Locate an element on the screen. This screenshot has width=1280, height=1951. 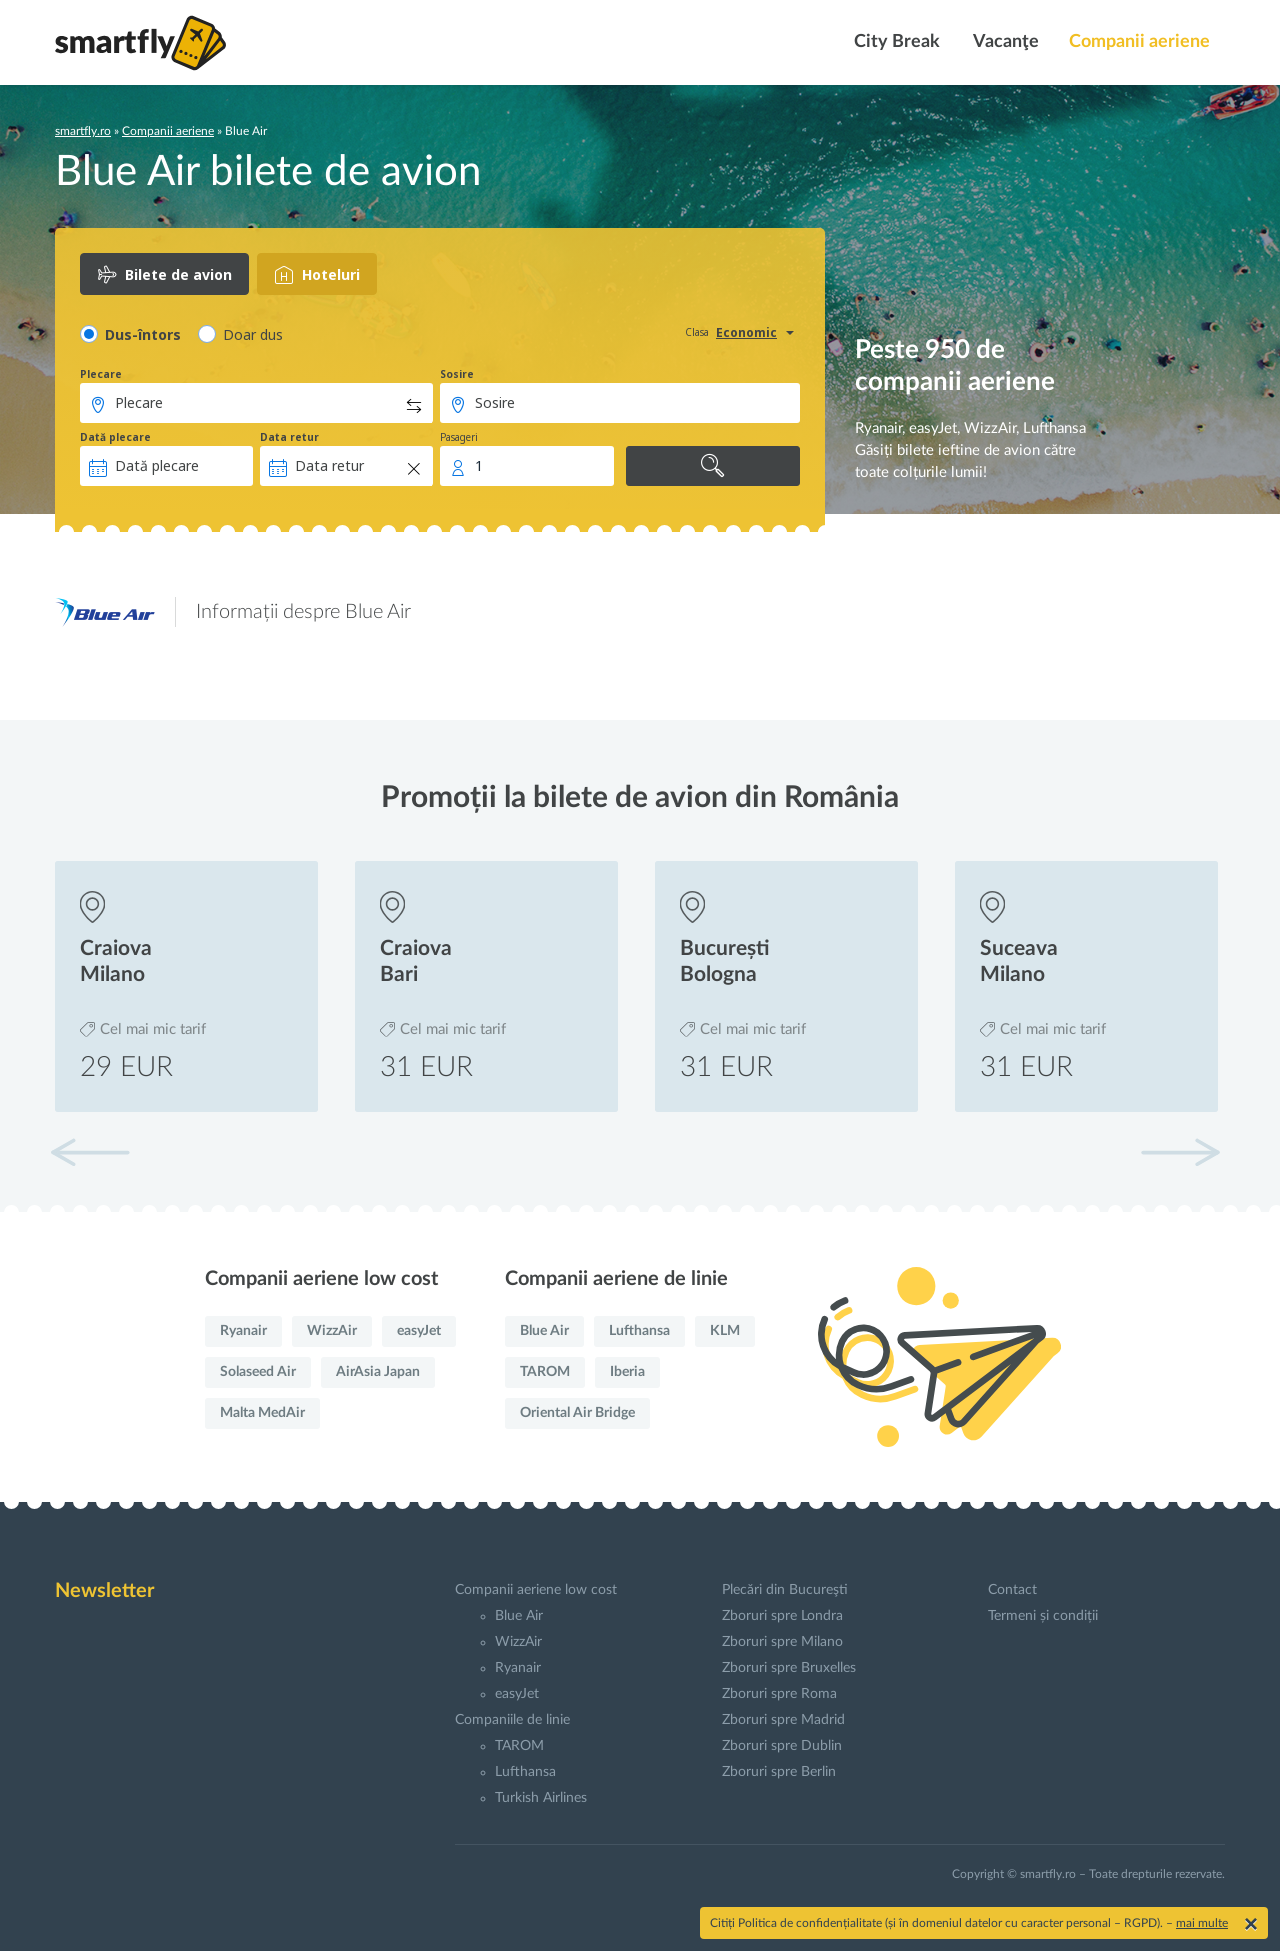
Zboruri spre Dublin is located at coordinates (782, 1746).